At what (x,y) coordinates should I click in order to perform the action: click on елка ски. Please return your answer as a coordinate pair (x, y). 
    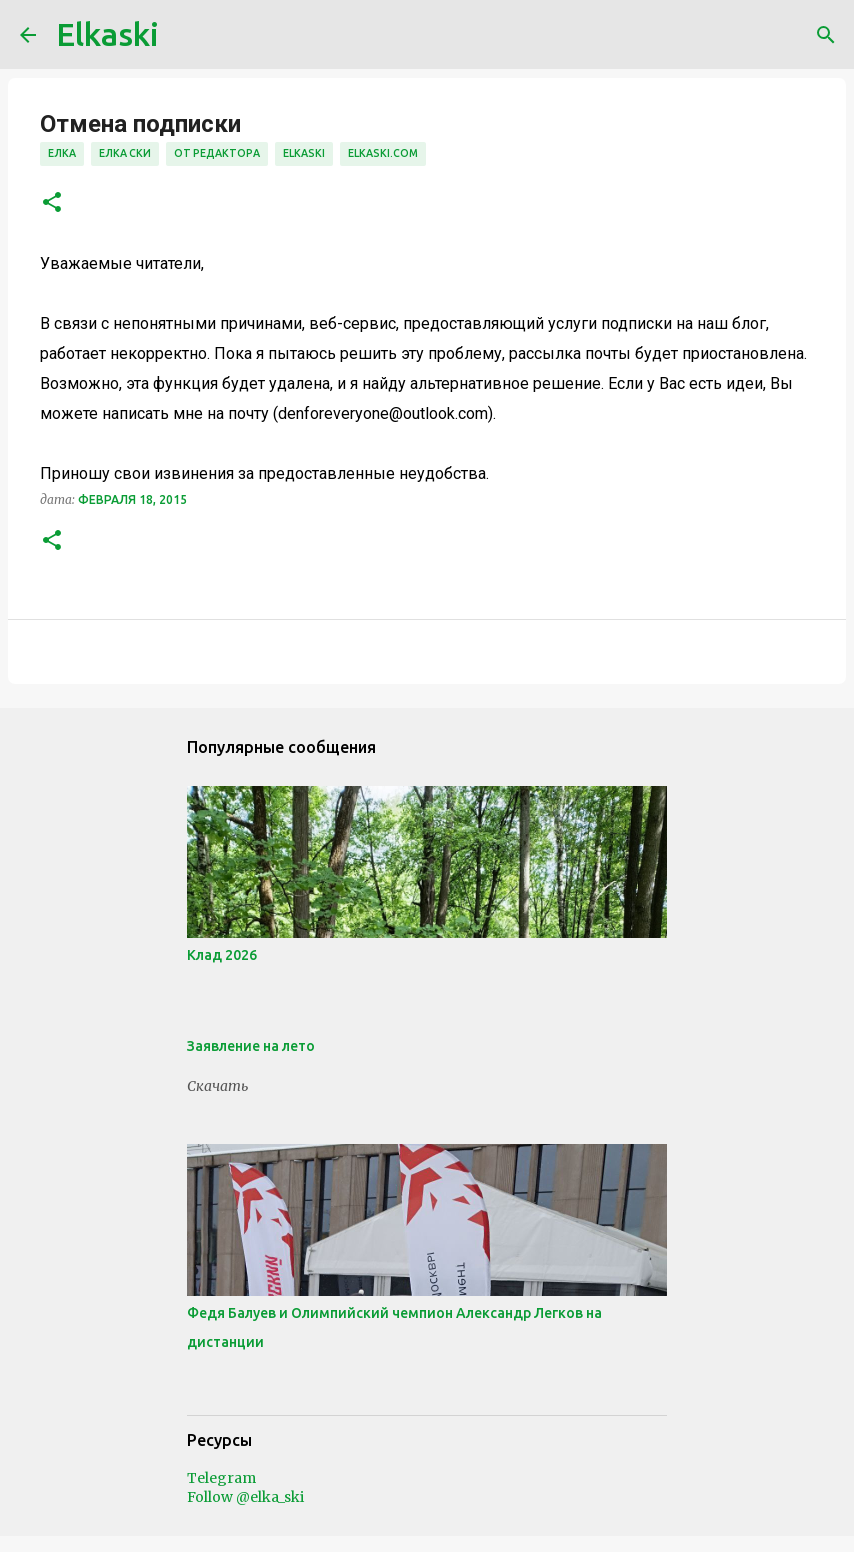
    Looking at the image, I should click on (125, 153).